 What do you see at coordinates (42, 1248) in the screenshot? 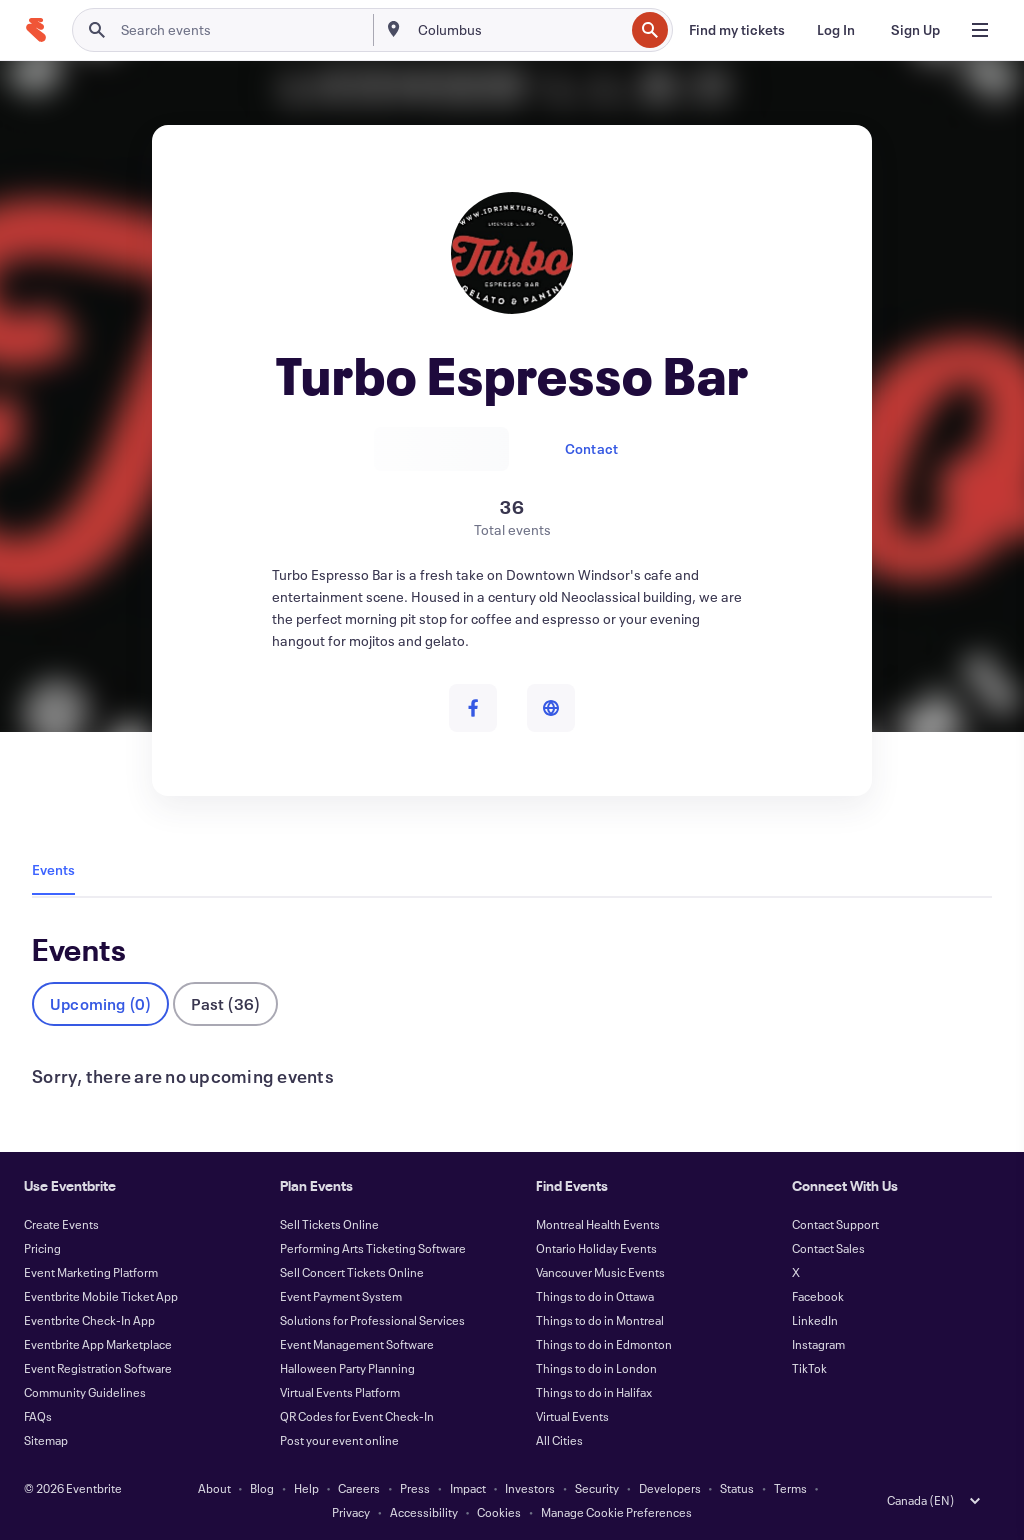
I see `Pricing` at bounding box center [42, 1248].